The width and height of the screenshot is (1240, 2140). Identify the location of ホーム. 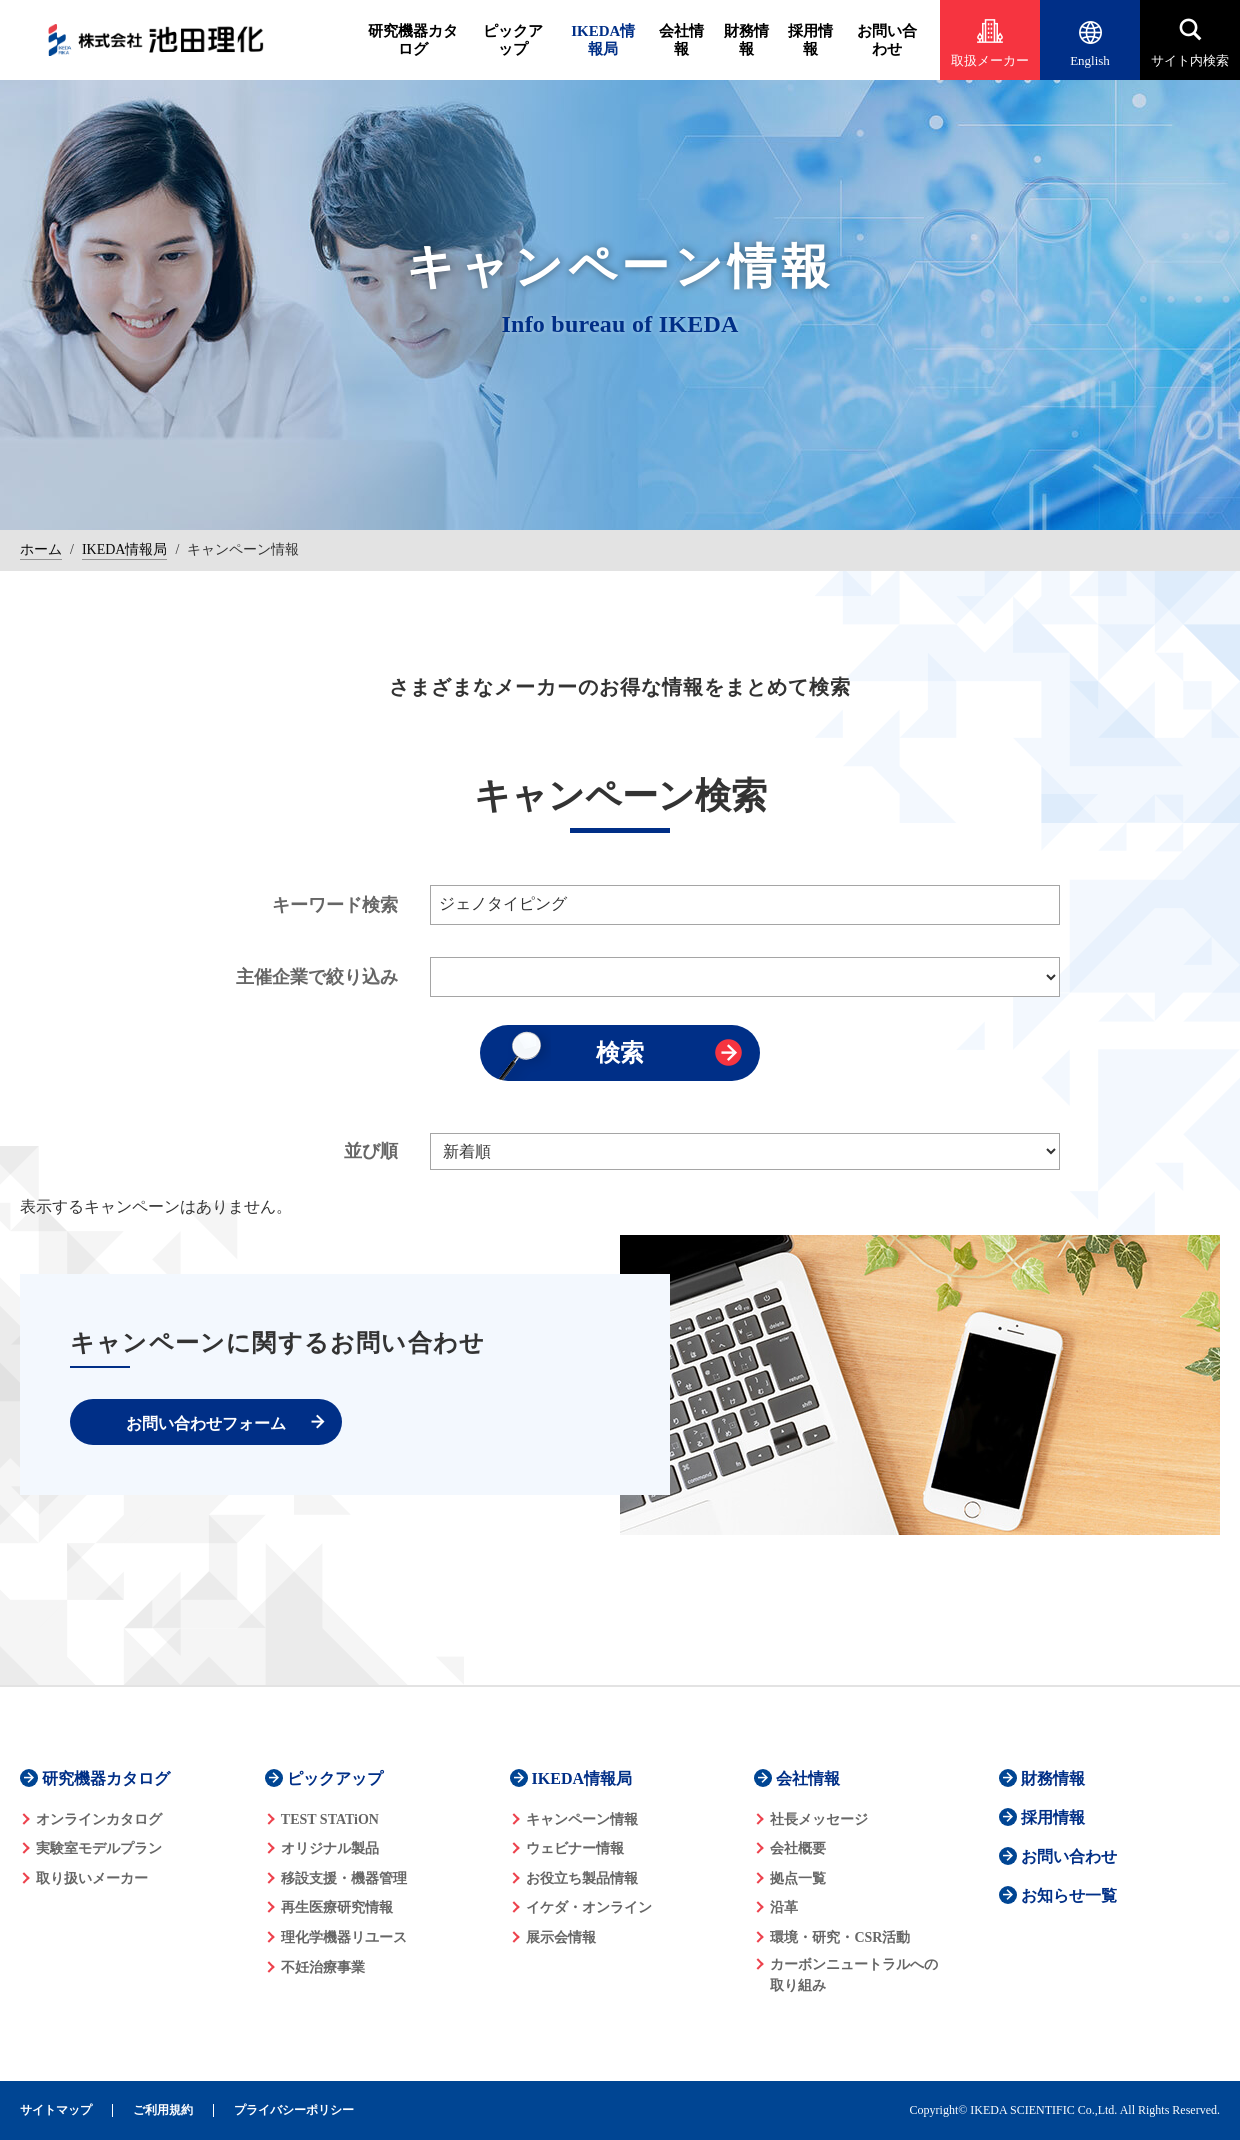
(41, 549).